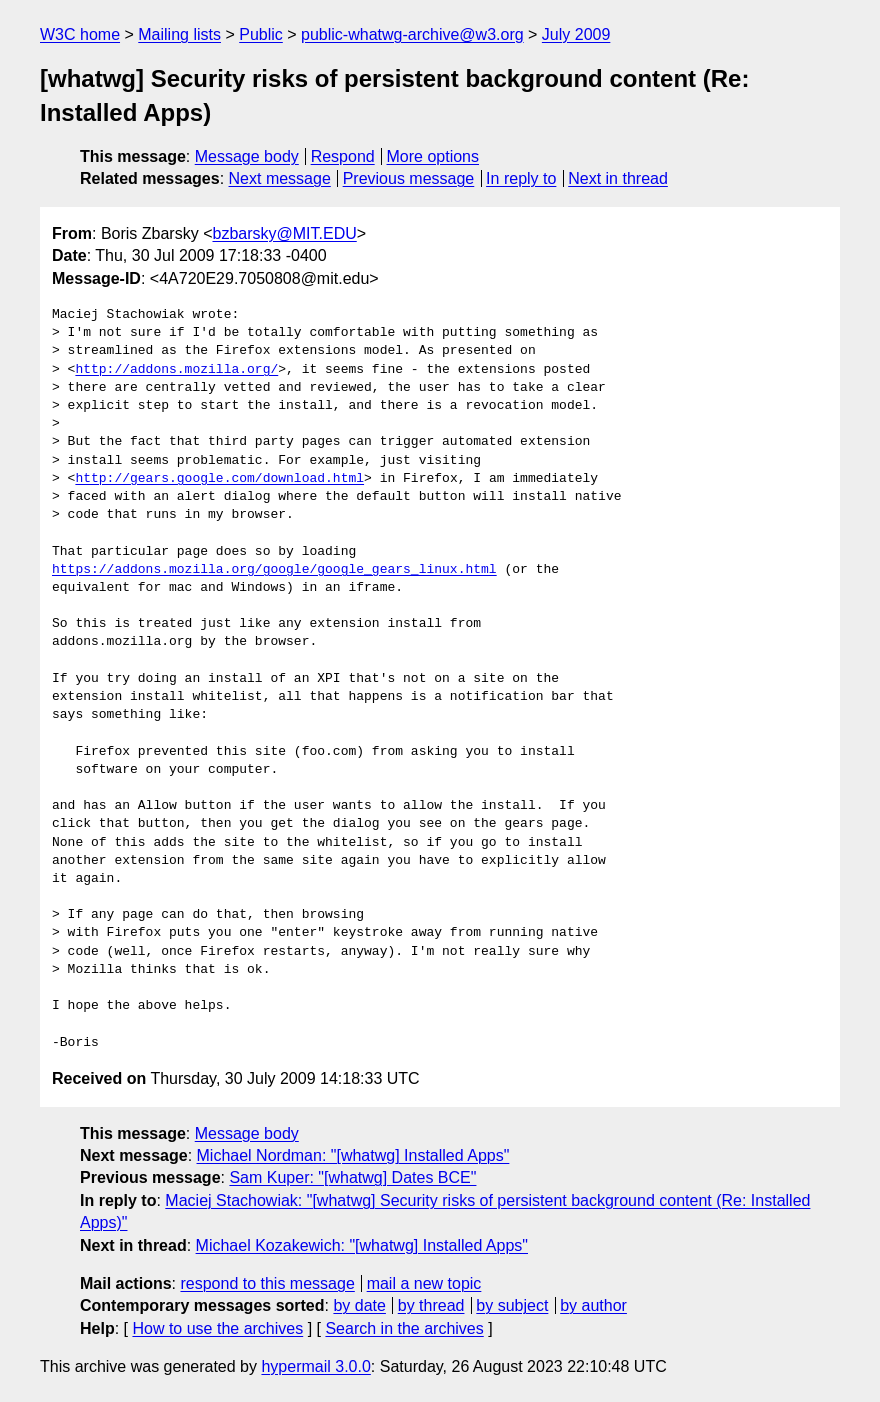 This screenshot has width=880, height=1402. Describe the element at coordinates (353, 1155) in the screenshot. I see `Michael Nordman: "[whatwg] Installed Apps"` at that location.